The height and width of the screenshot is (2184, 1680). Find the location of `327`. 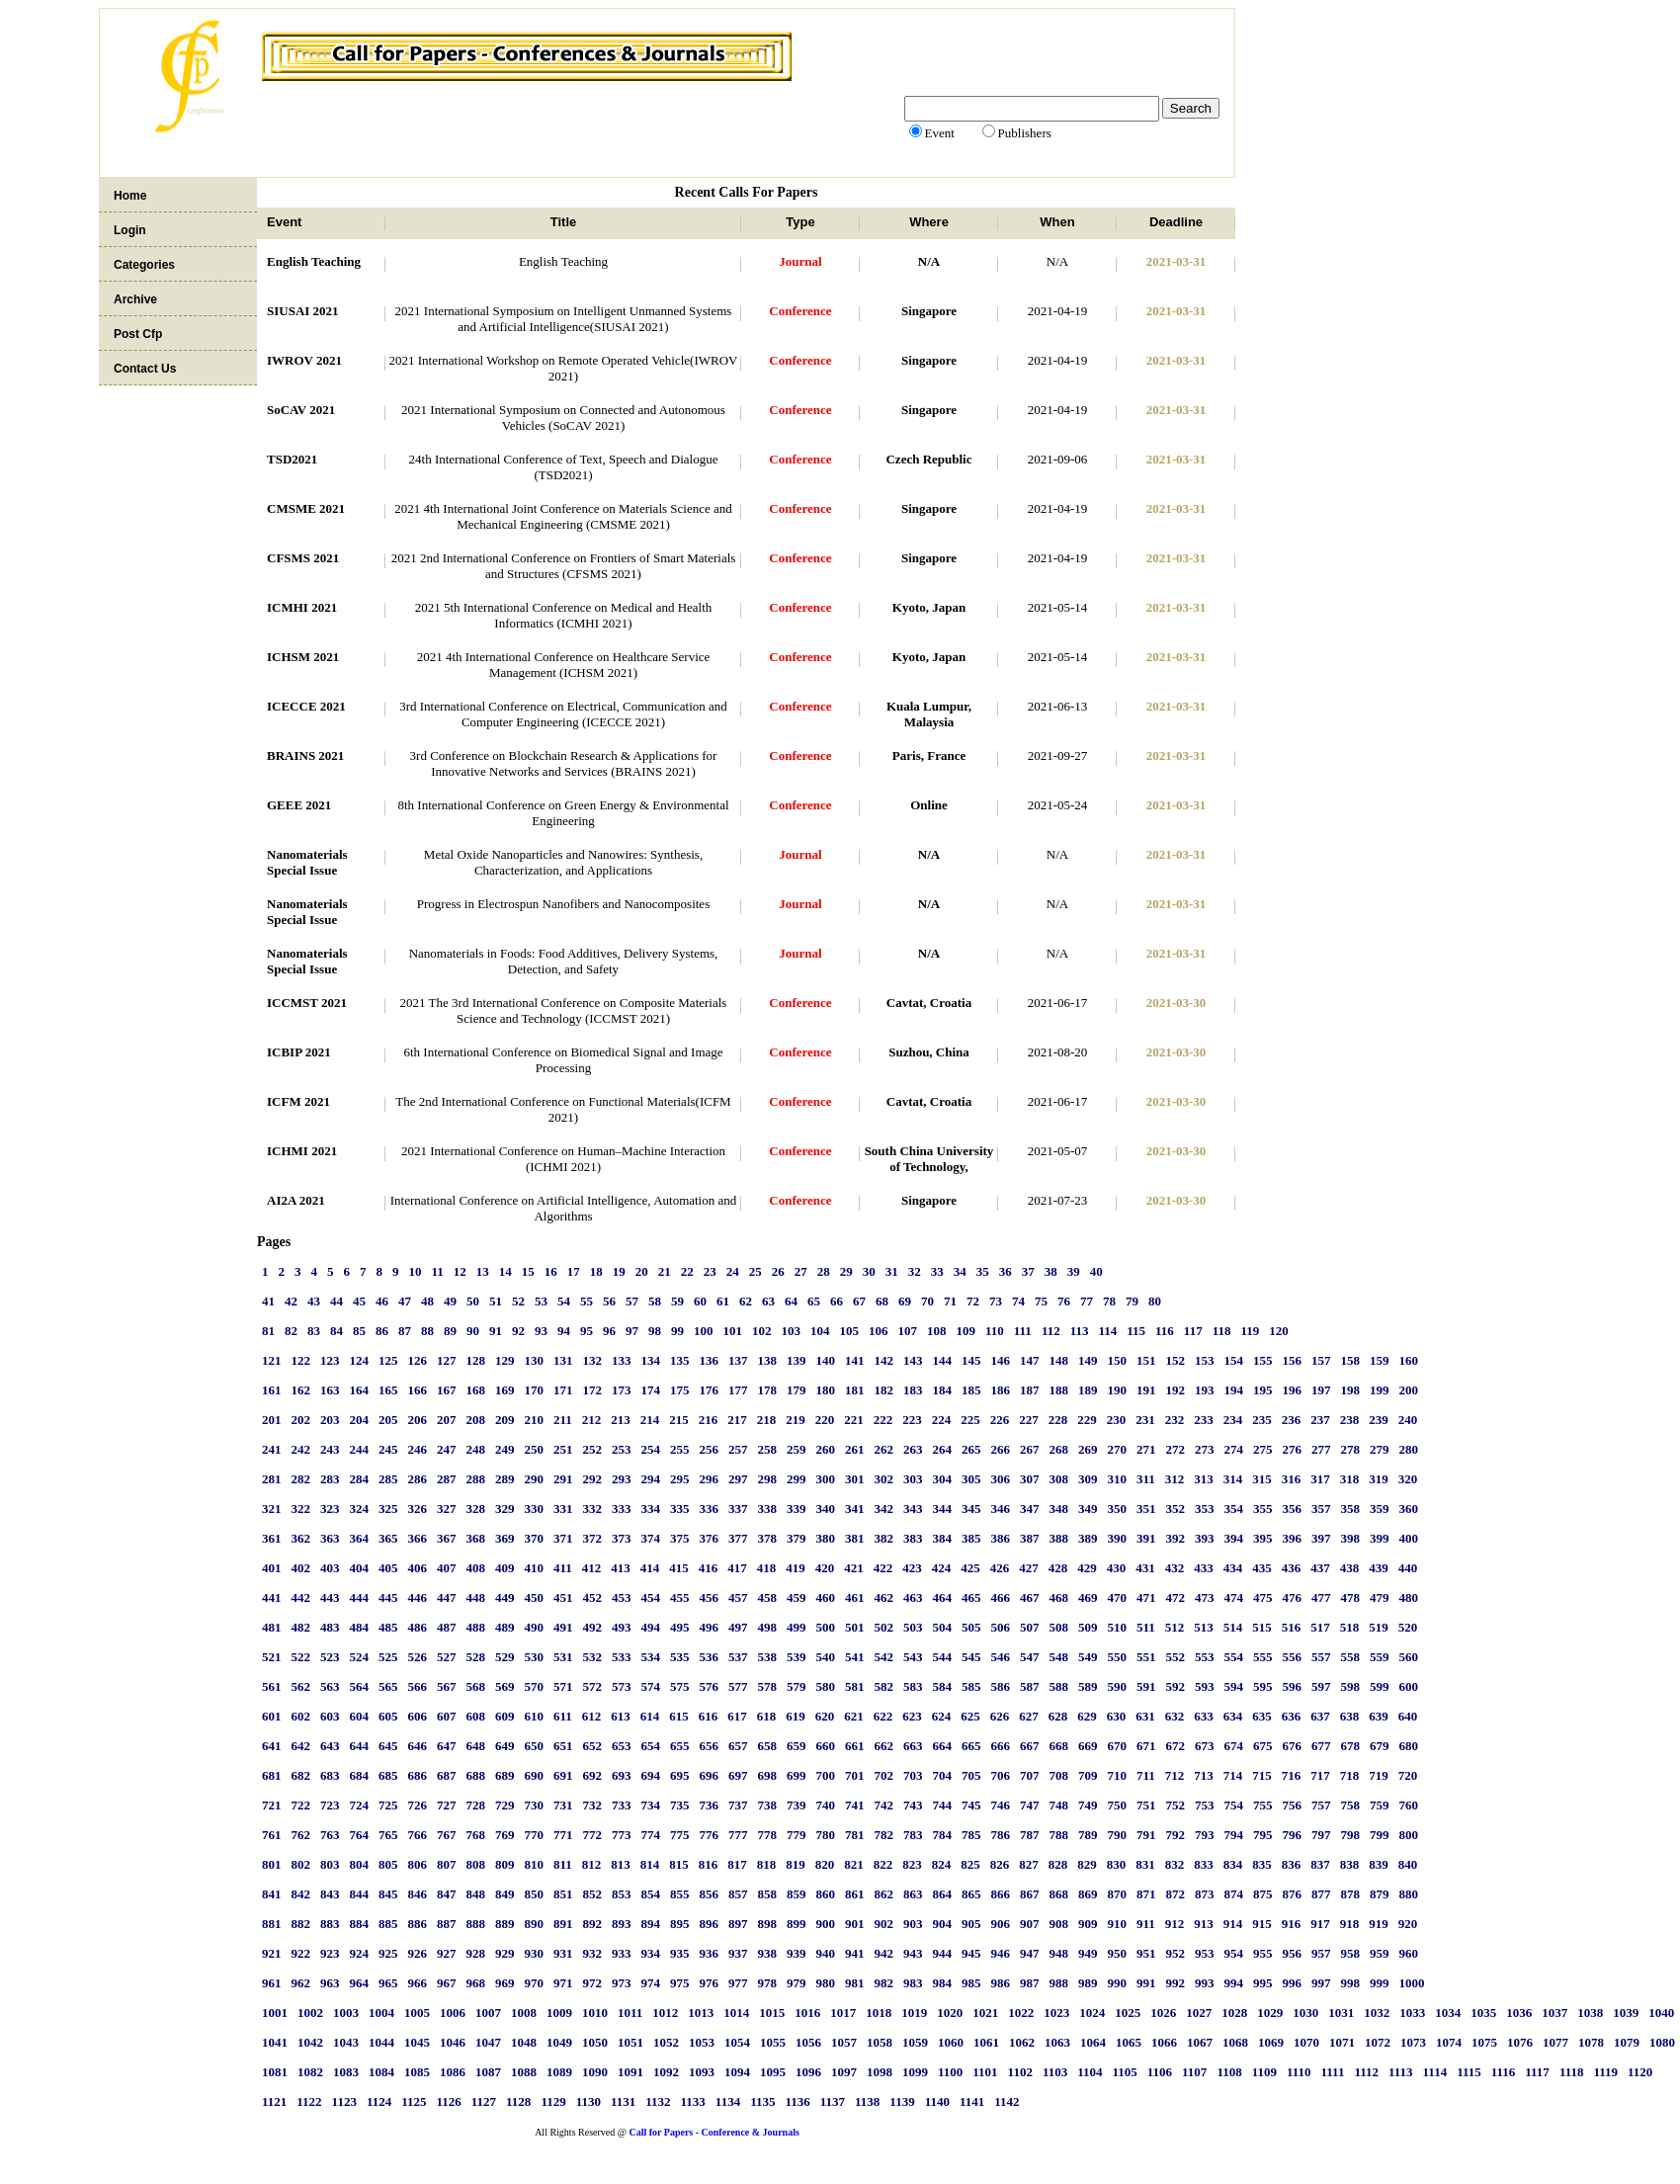

327 is located at coordinates (447, 1508).